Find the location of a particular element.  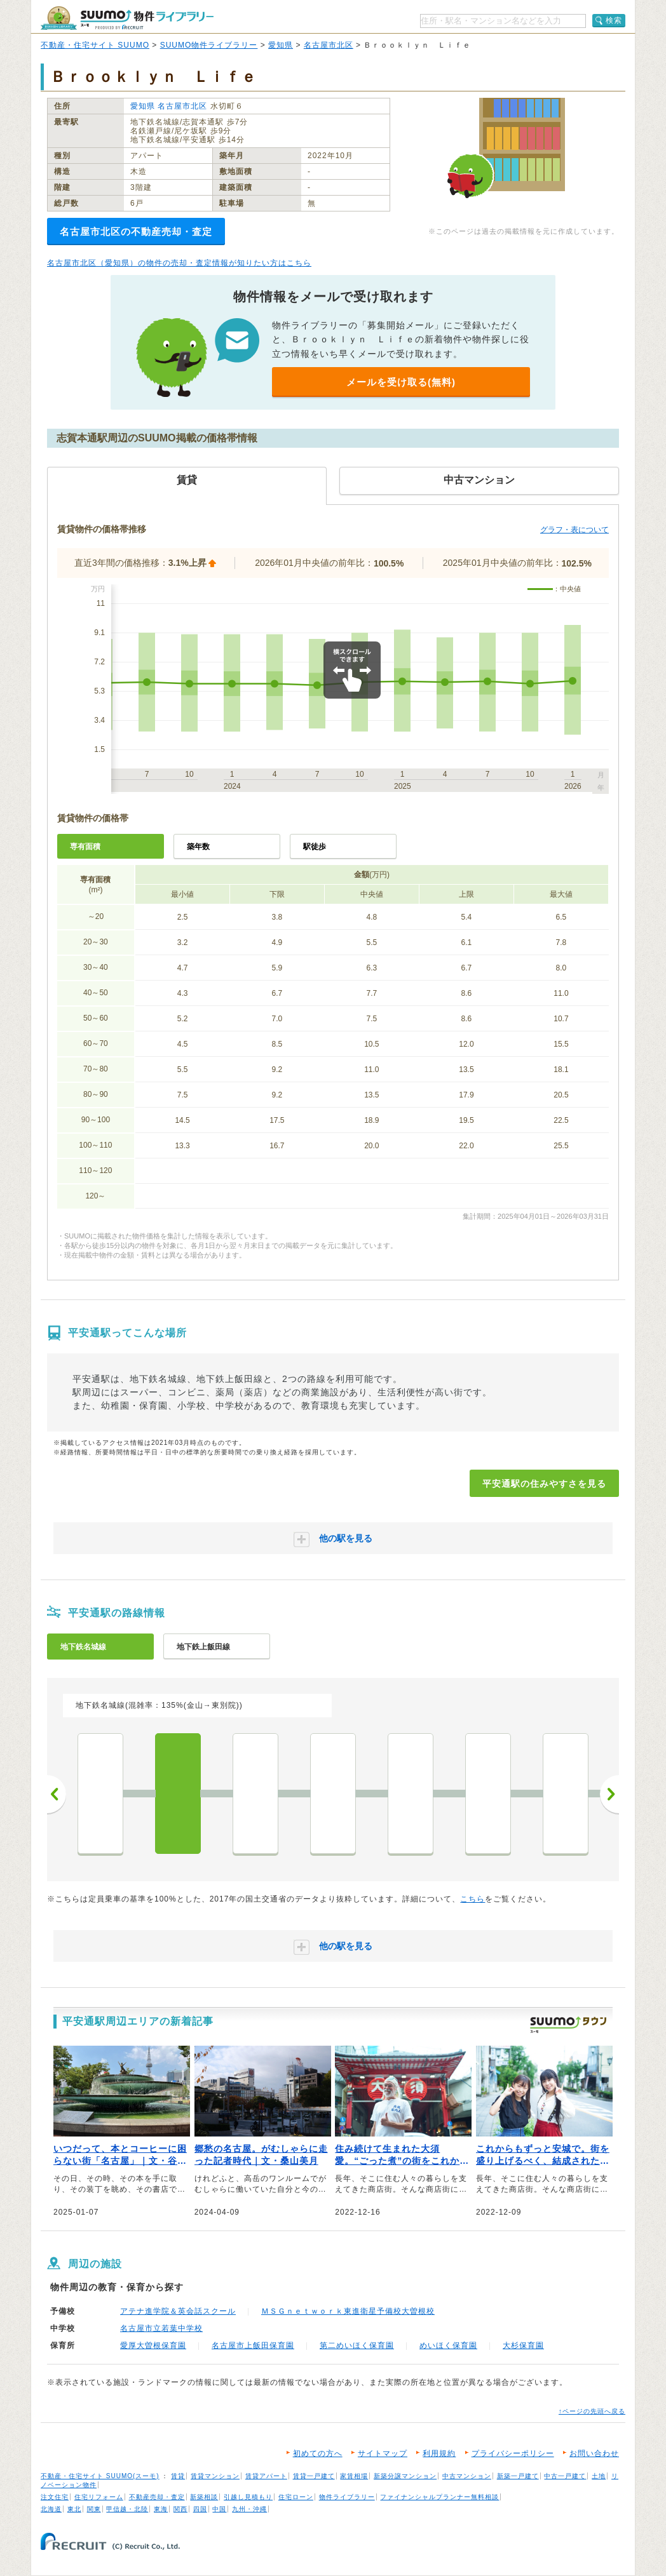

名古屋市北区の不動産売却・査定 is located at coordinates (136, 231).